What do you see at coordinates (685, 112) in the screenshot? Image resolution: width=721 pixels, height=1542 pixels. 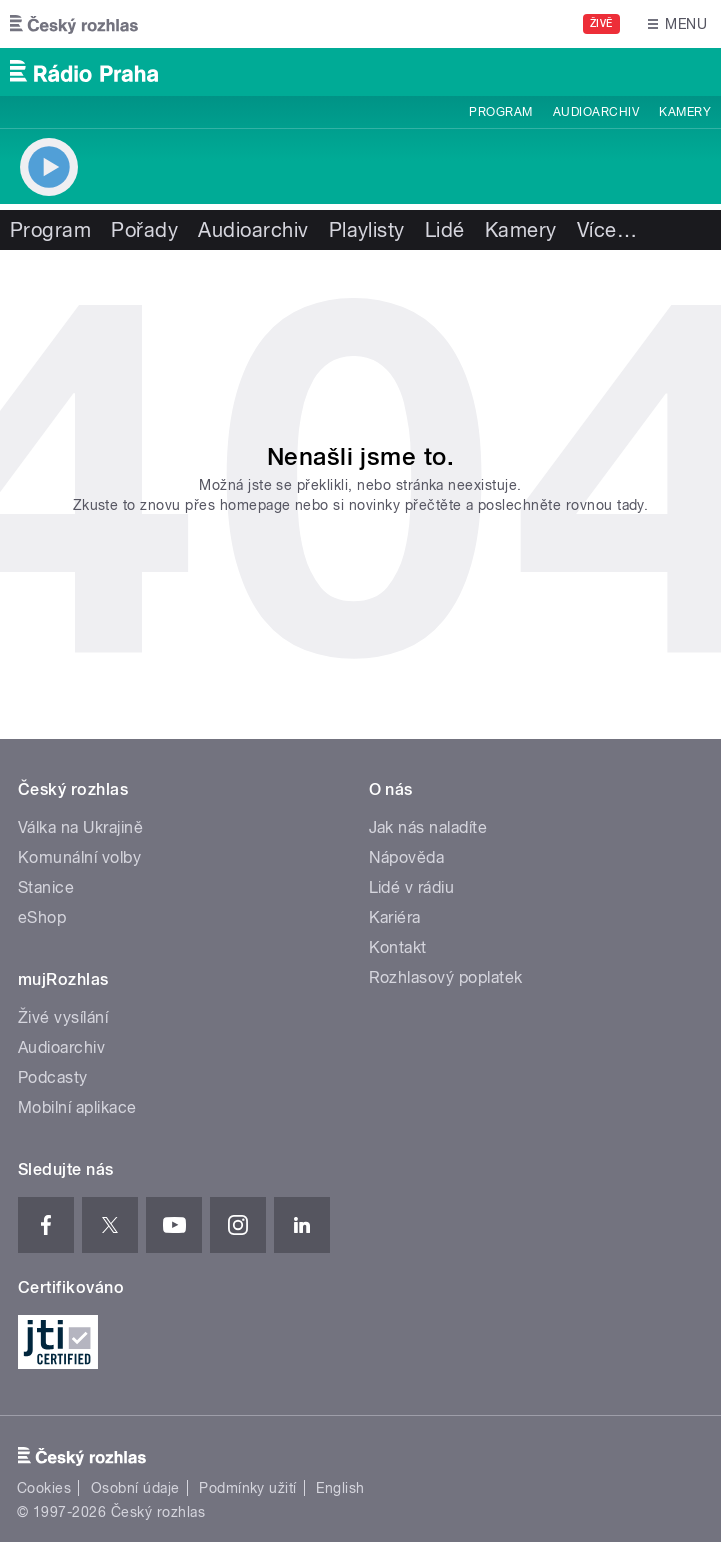 I see `Kamery` at bounding box center [685, 112].